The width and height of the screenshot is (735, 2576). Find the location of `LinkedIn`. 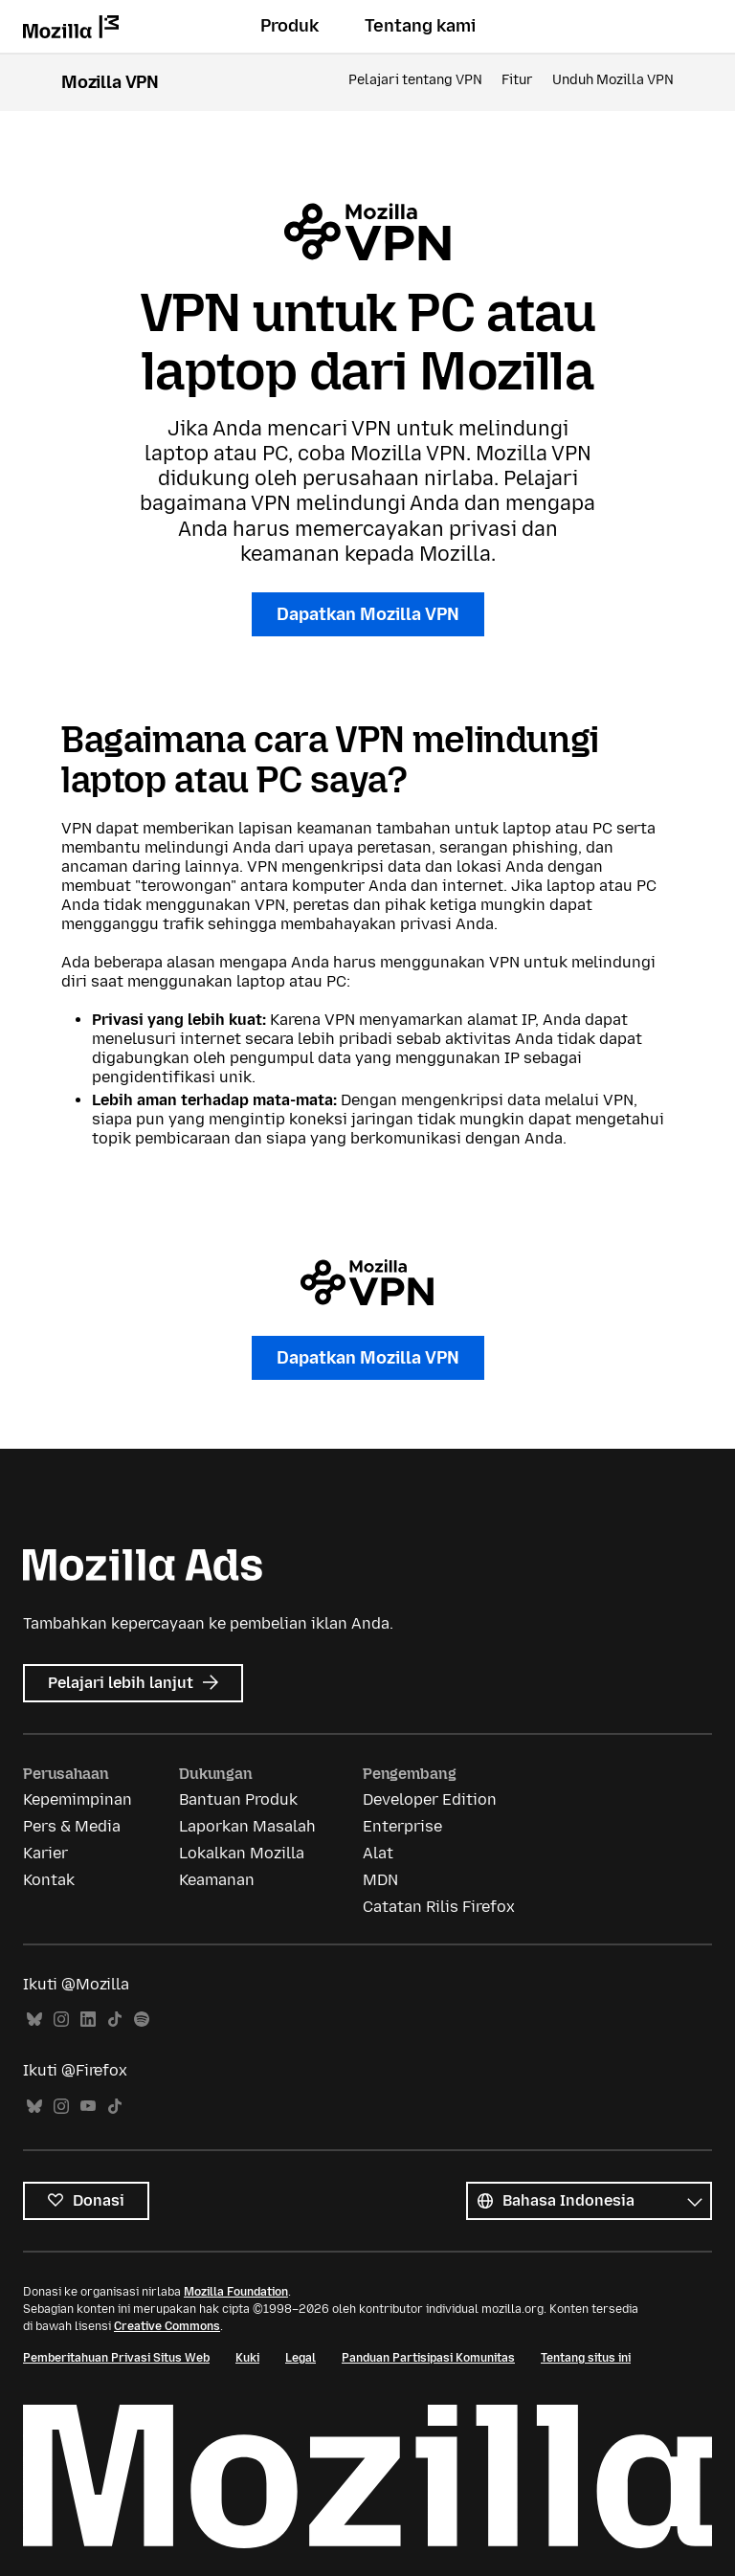

LinkedIn is located at coordinates (88, 2020).